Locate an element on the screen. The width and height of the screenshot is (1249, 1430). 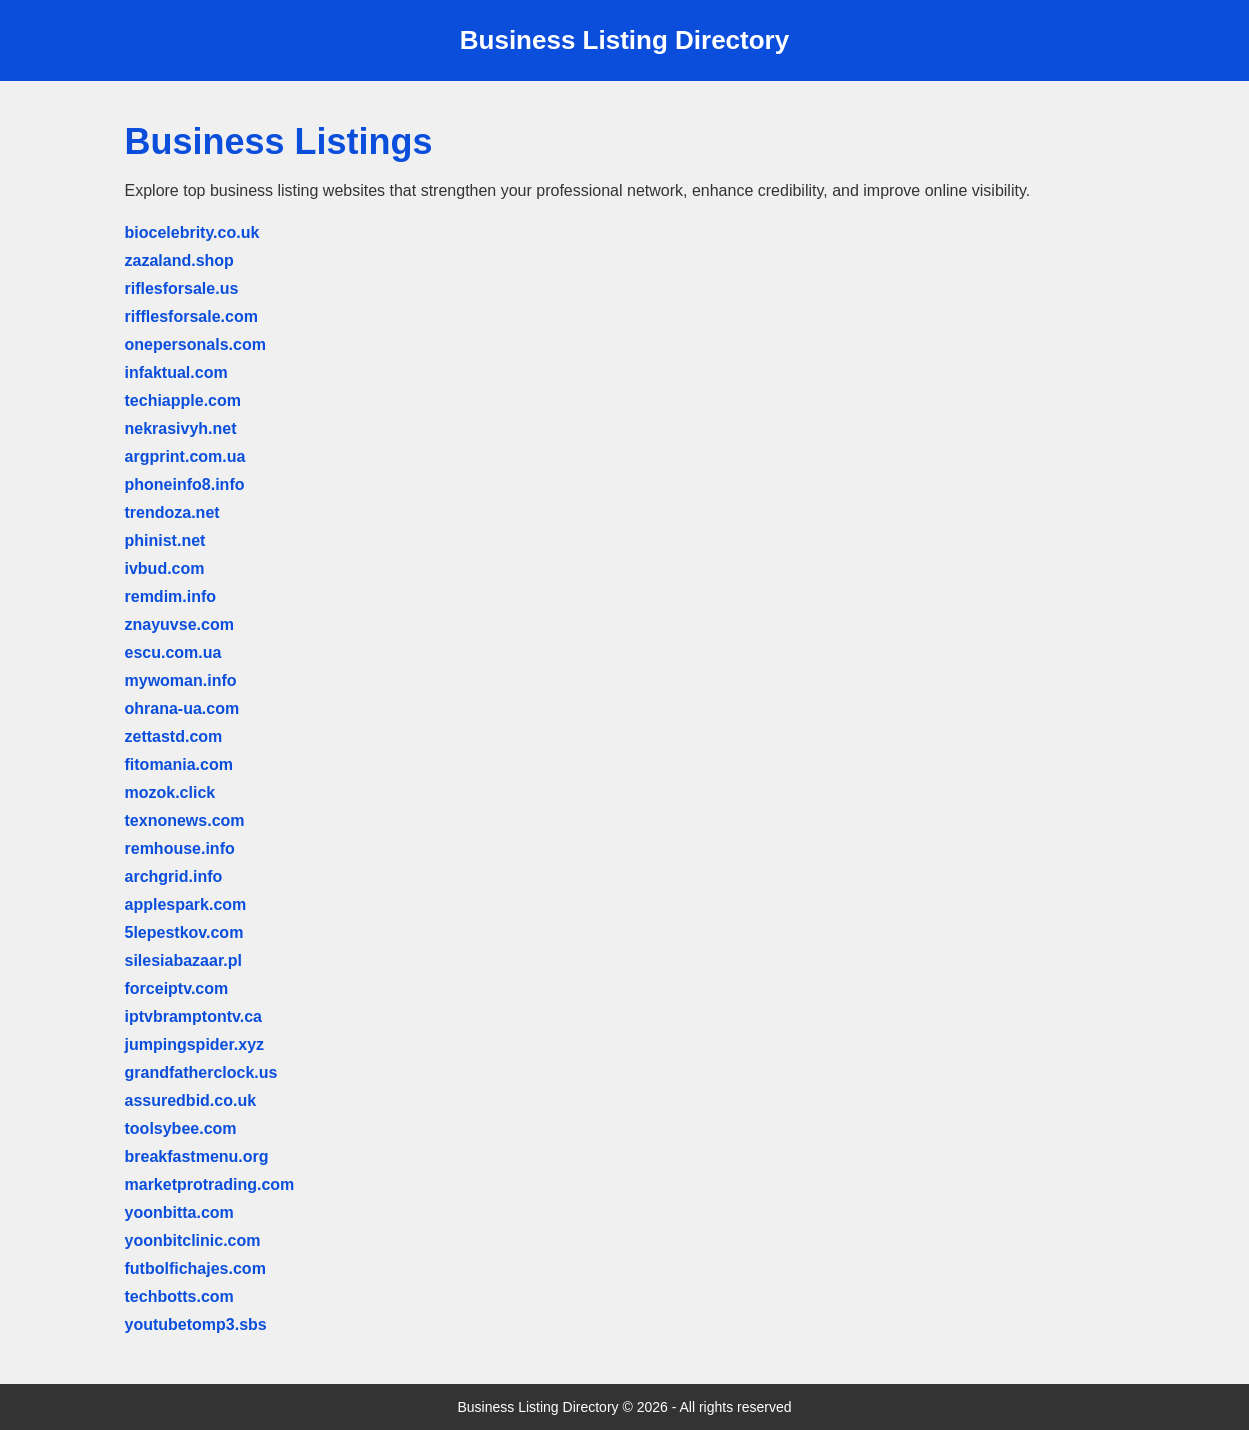
nekrasivyh.net is located at coordinates (181, 428).